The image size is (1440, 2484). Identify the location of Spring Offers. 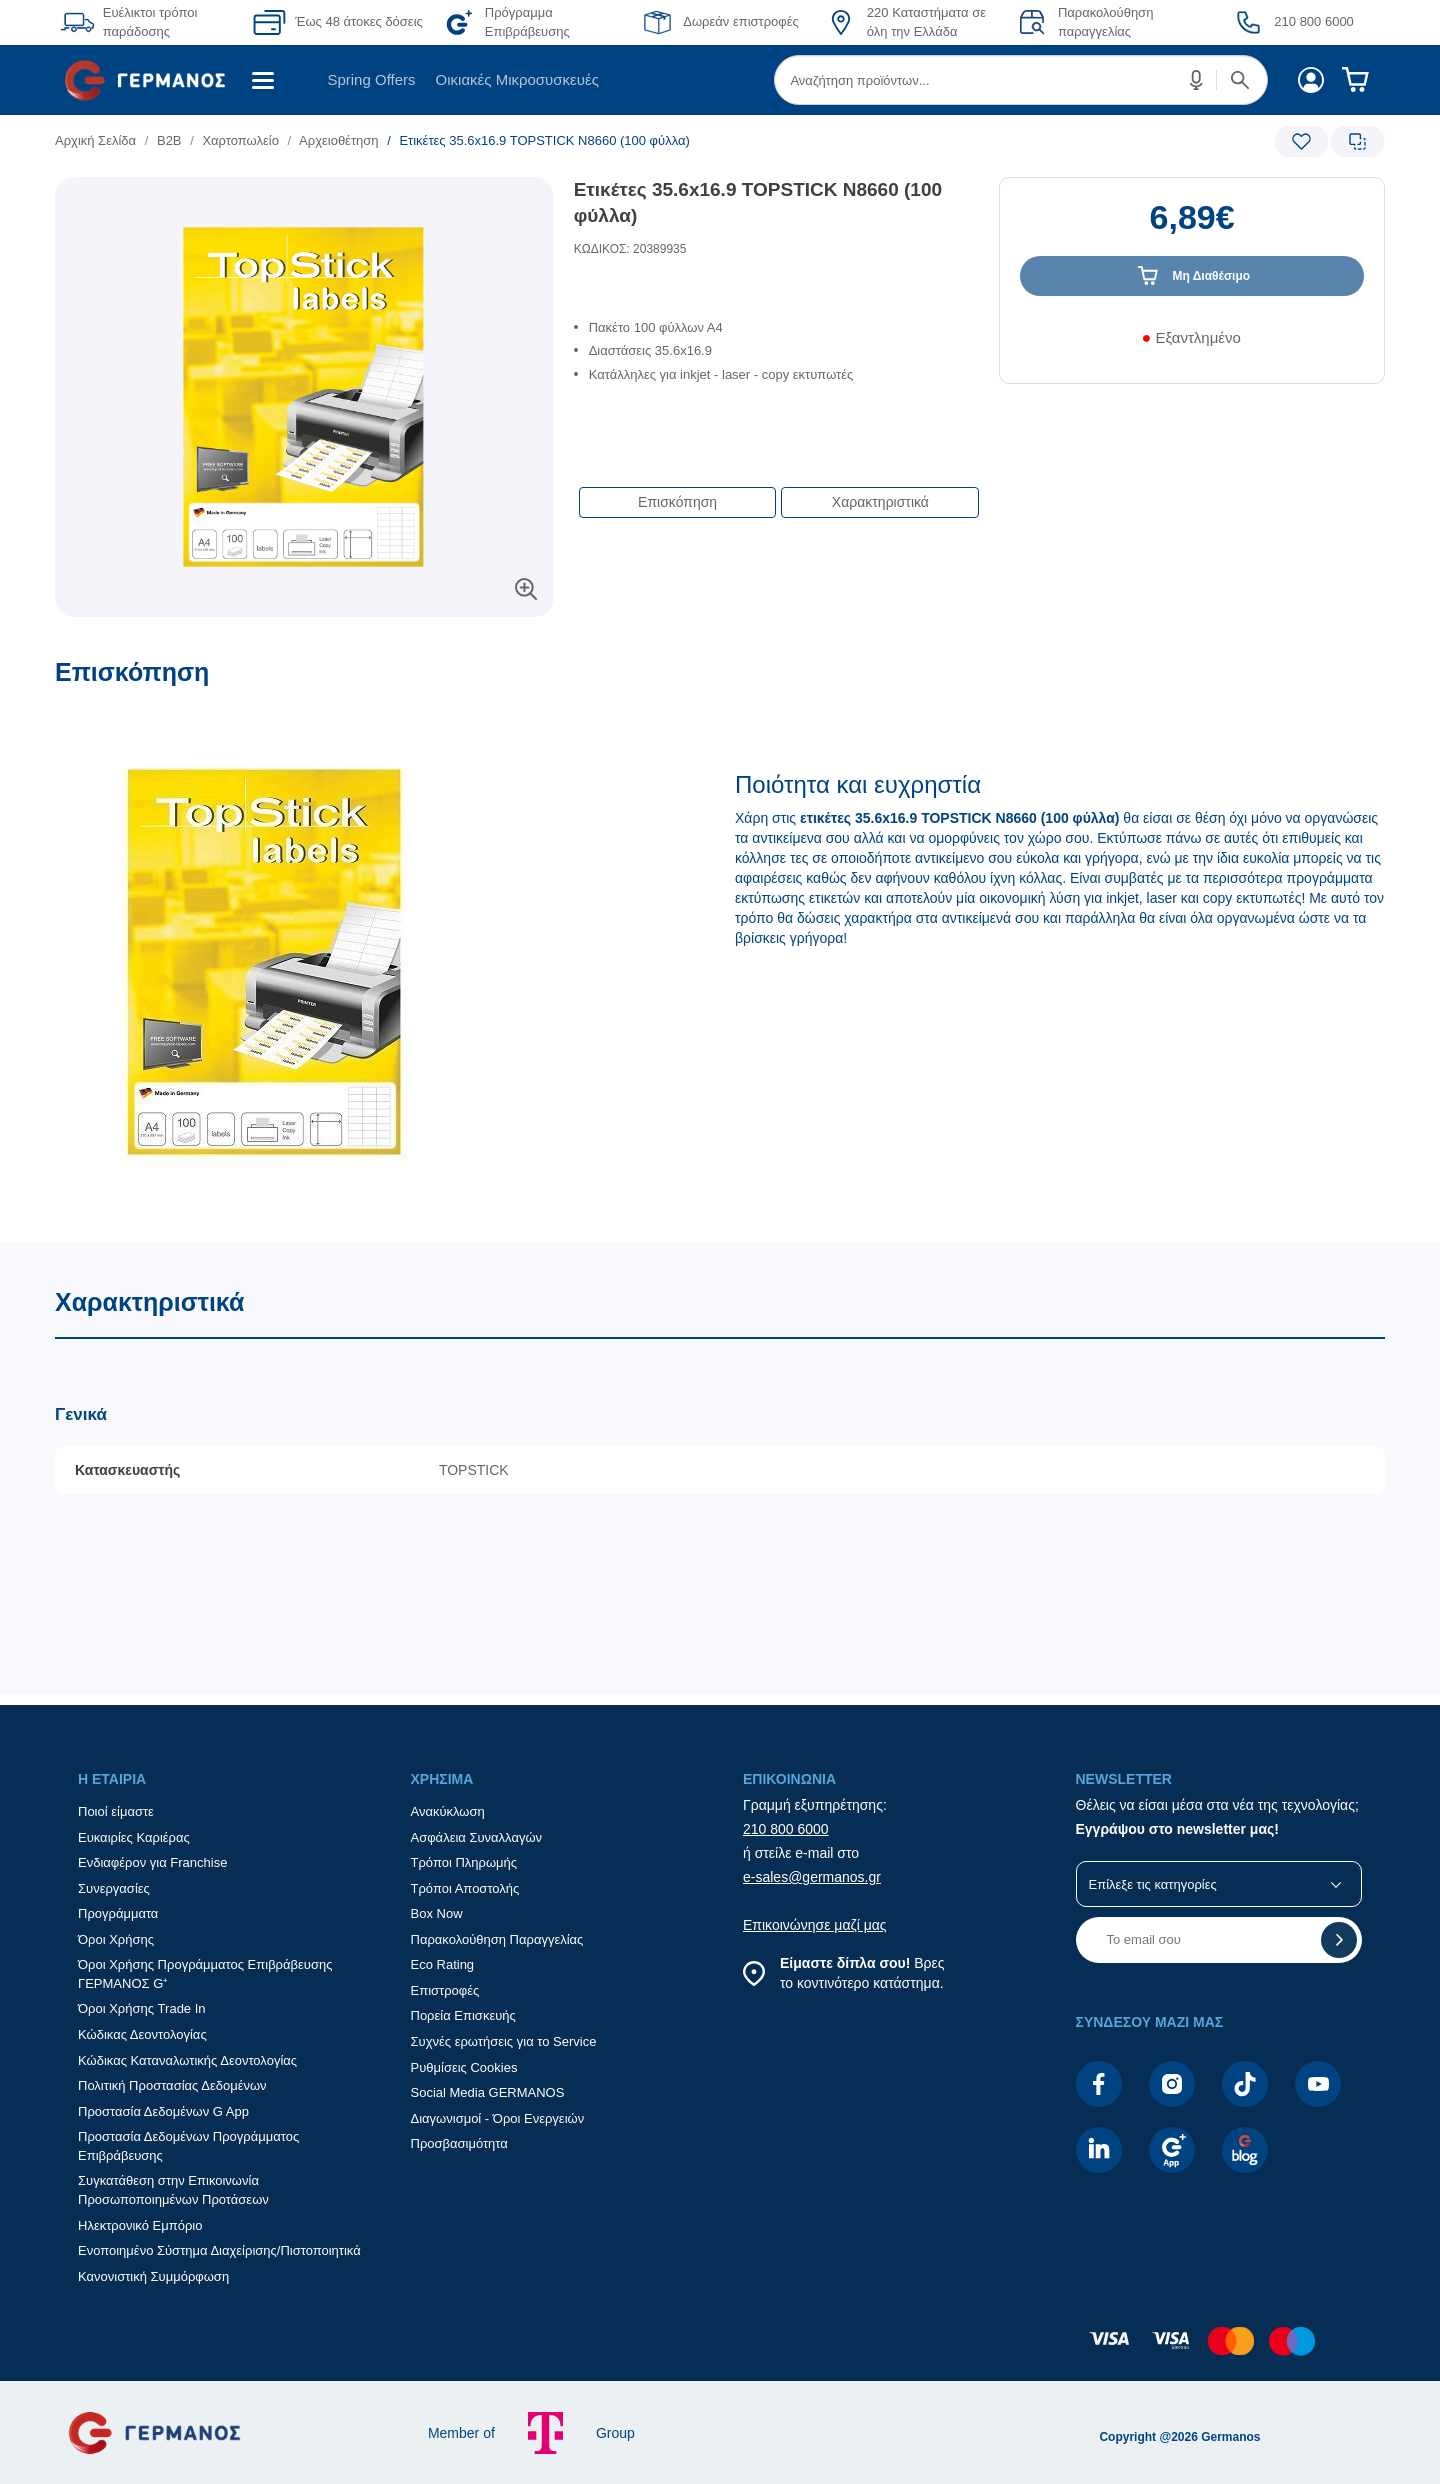
(371, 79).